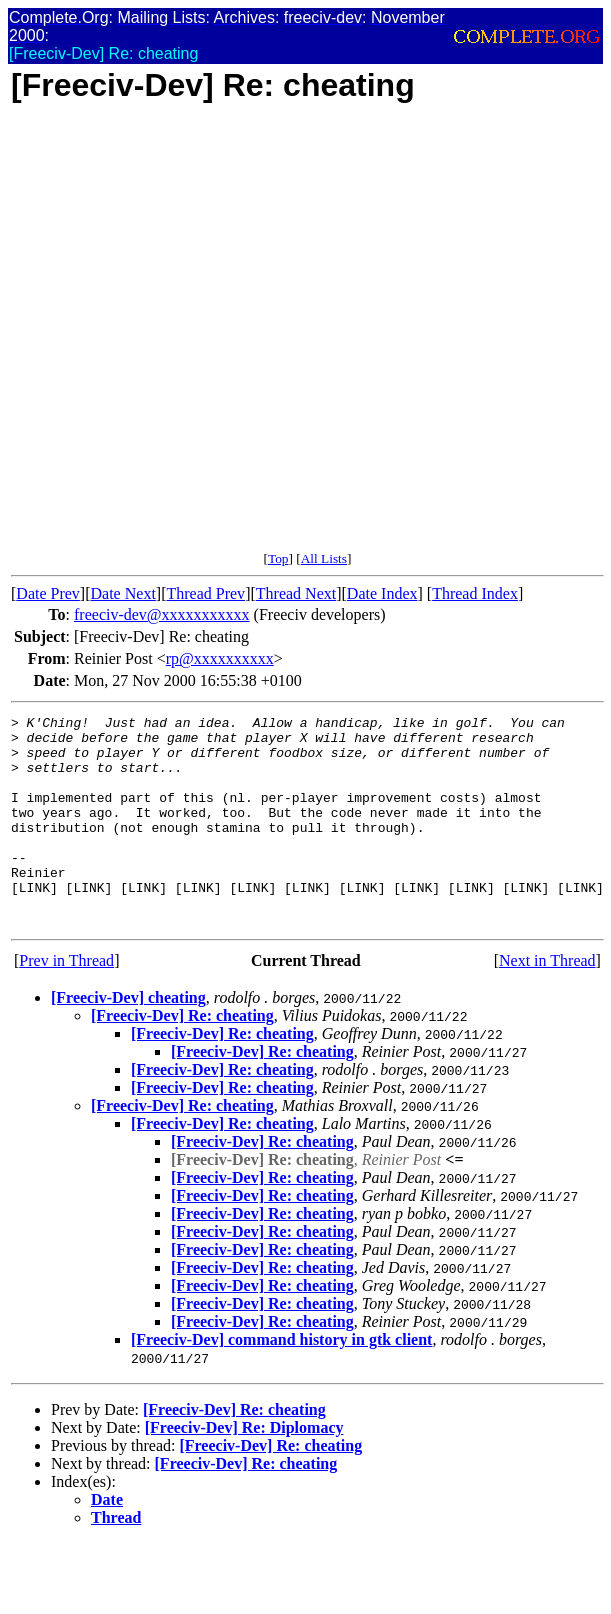 The height and width of the screenshot is (1614, 611). Describe the element at coordinates (324, 558) in the screenshot. I see `All Lists` at that location.